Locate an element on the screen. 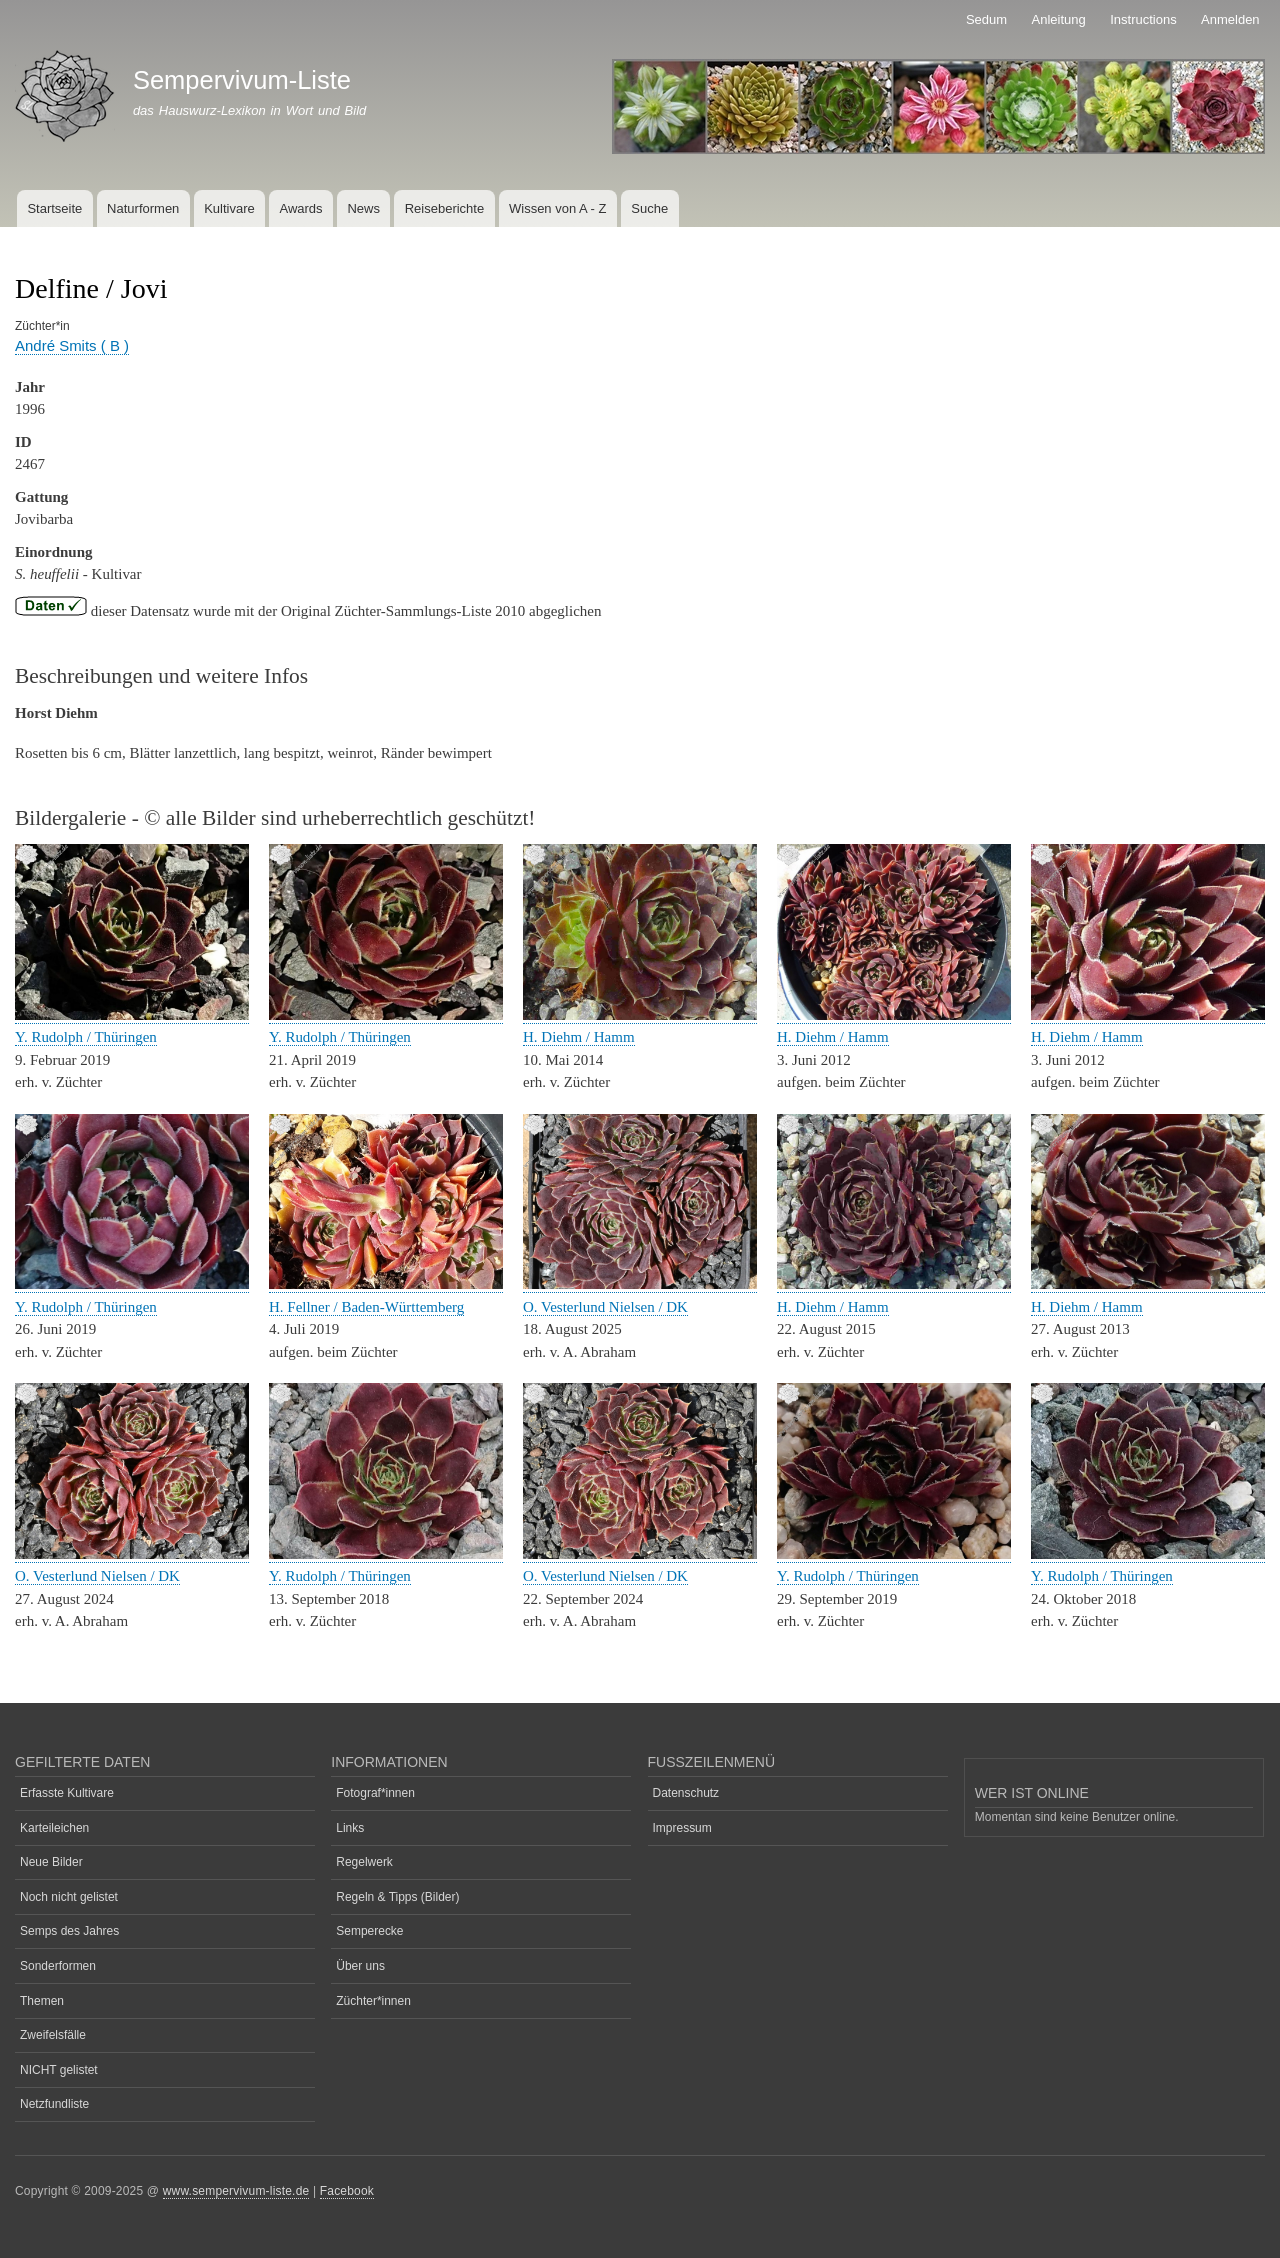  Erfasste Kultivare is located at coordinates (67, 1793).